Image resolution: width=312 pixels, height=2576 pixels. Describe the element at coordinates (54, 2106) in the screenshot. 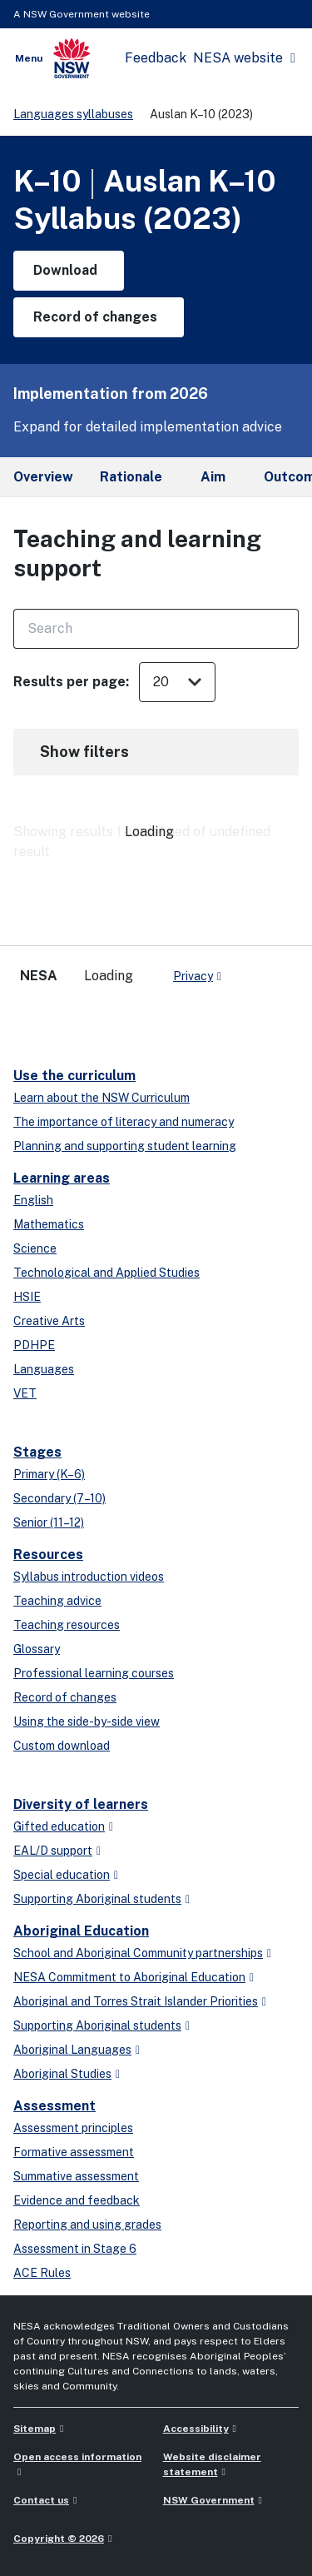

I see `Assessment` at that location.